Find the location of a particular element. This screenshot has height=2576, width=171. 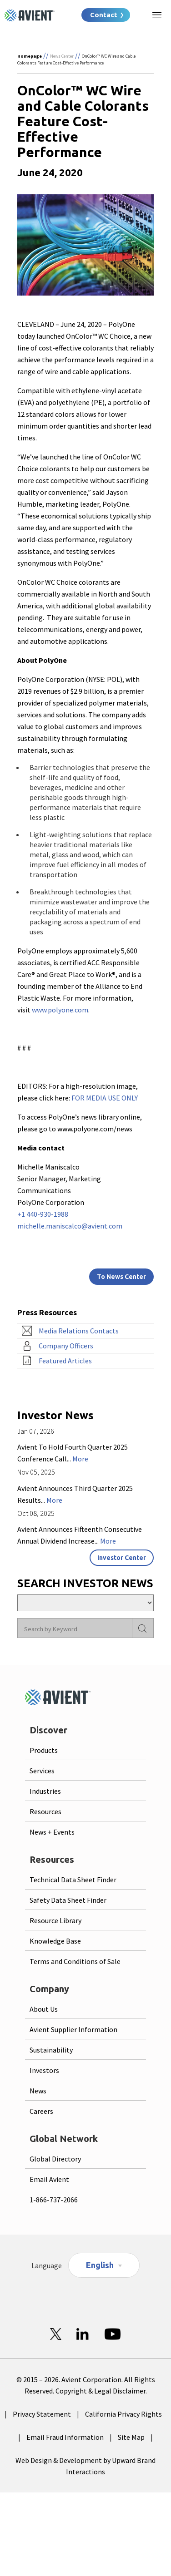

About Us is located at coordinates (44, 2008).